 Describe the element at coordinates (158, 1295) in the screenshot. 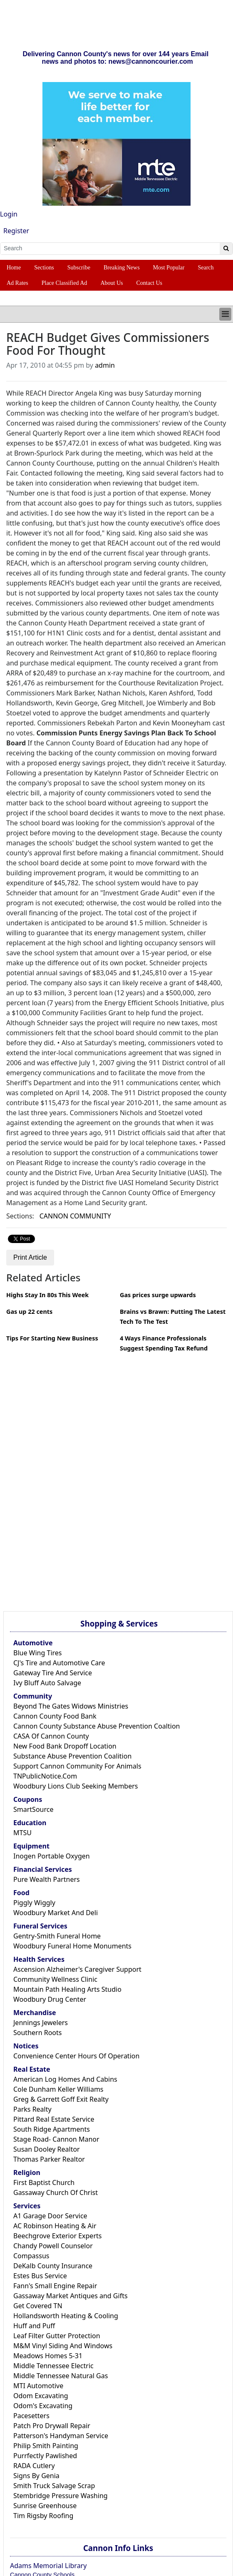

I see `Gas prices surge upwards` at that location.